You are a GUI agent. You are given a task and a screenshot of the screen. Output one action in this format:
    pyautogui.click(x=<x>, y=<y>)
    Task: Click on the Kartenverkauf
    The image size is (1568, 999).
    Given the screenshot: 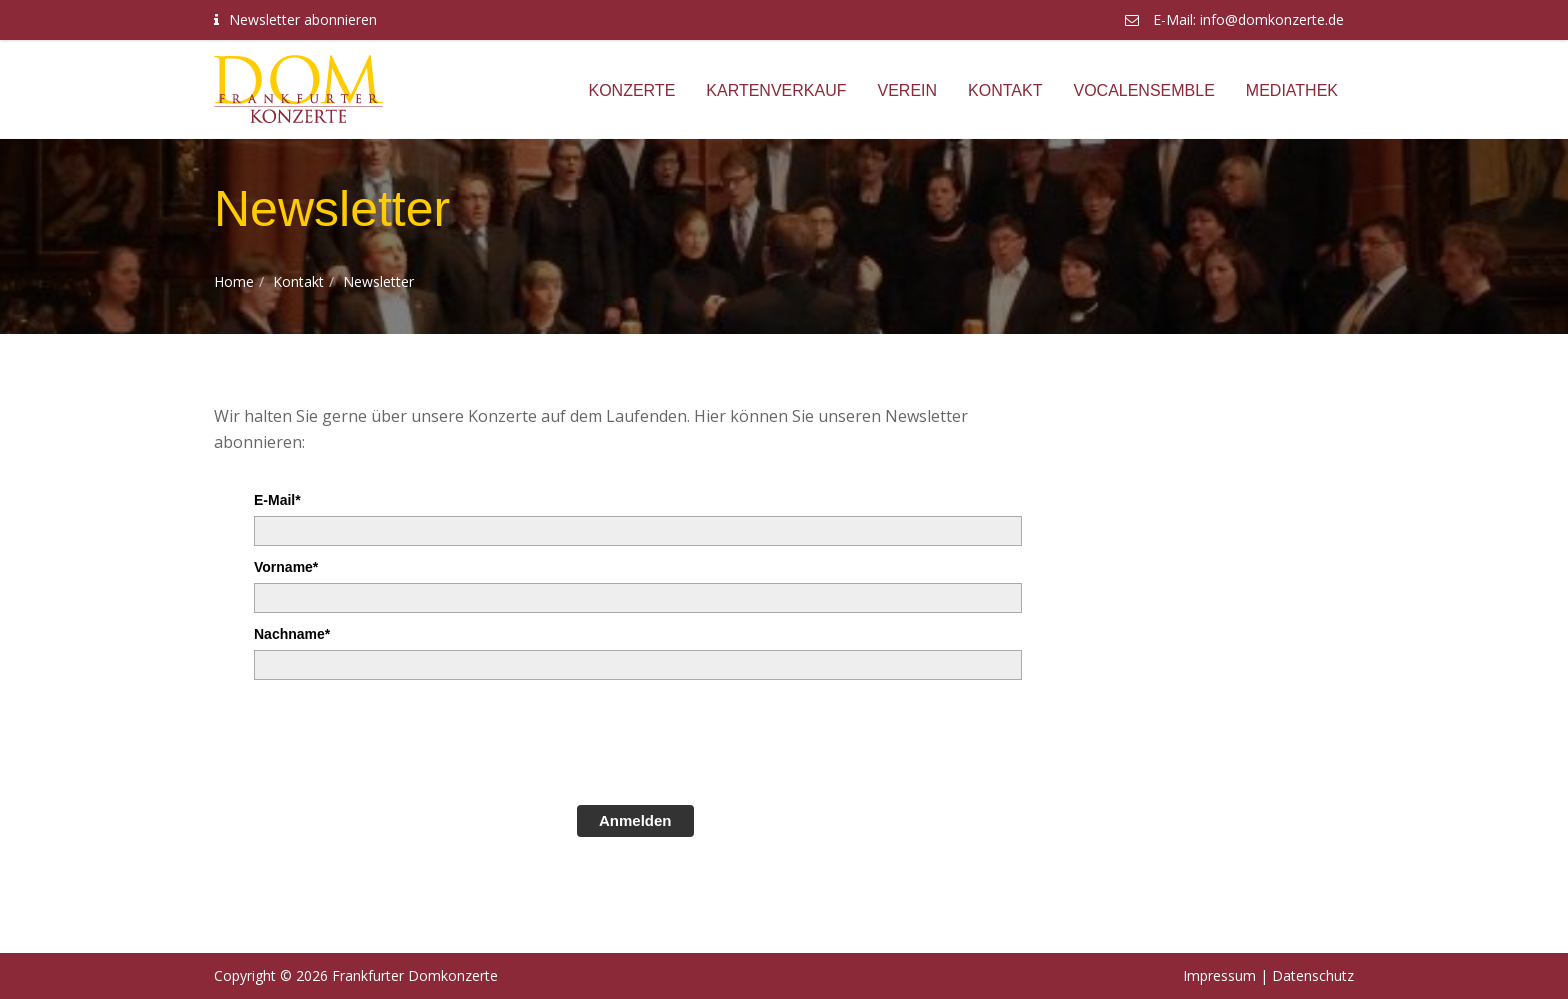 What is the action you would take?
    pyautogui.click(x=776, y=90)
    